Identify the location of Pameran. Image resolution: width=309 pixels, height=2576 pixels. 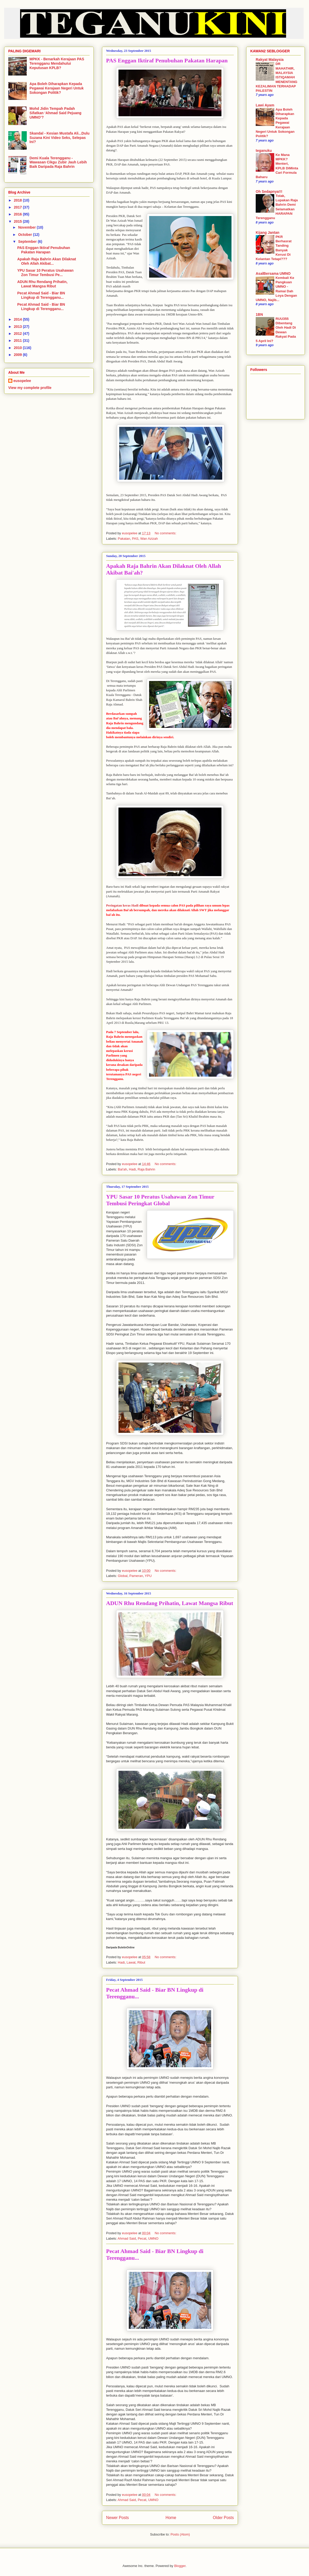
(136, 1576).